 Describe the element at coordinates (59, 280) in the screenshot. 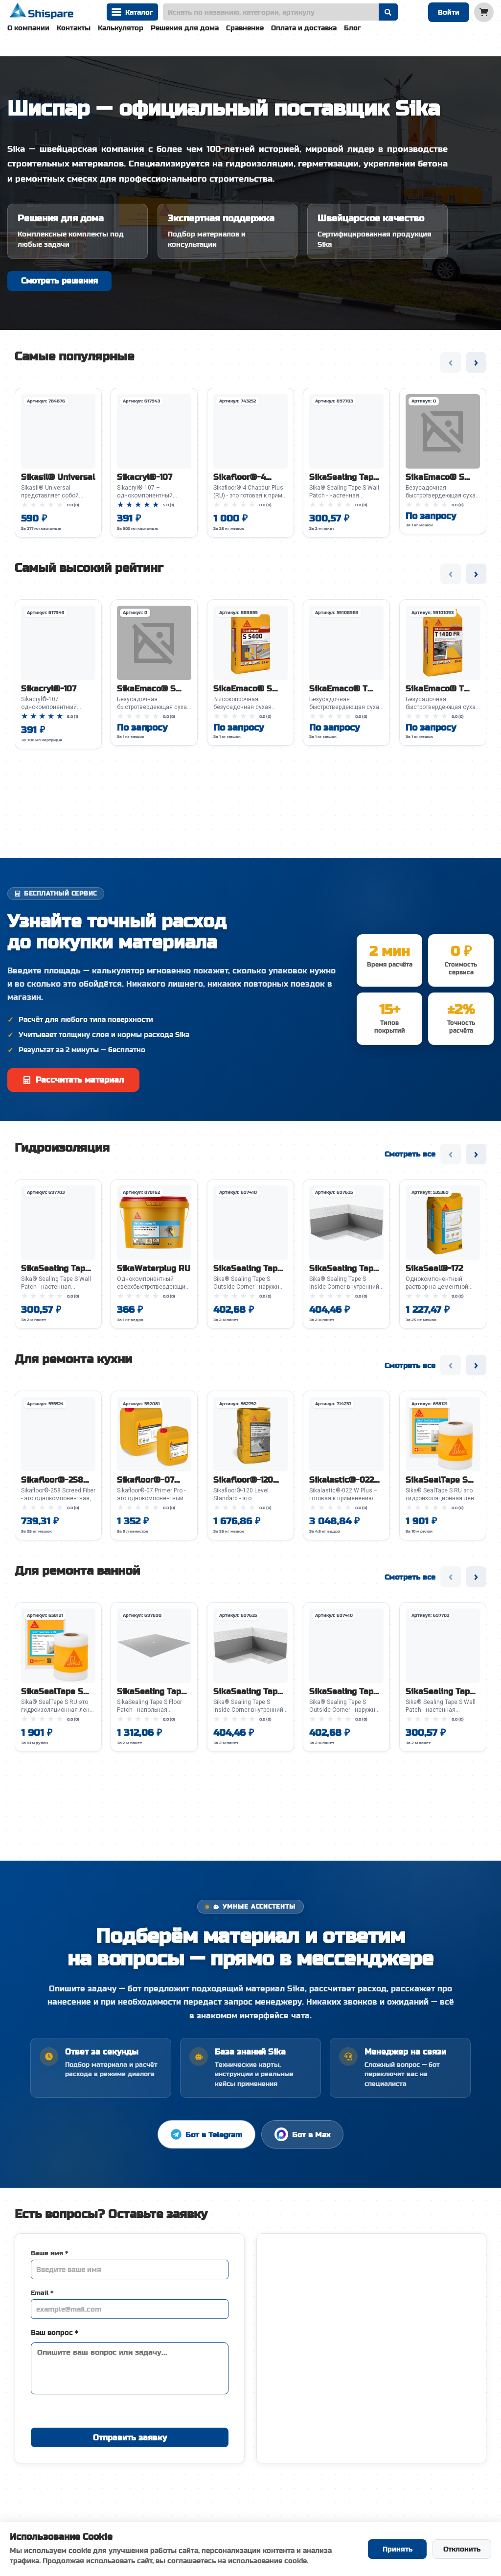

I see `Смотреть решения` at that location.